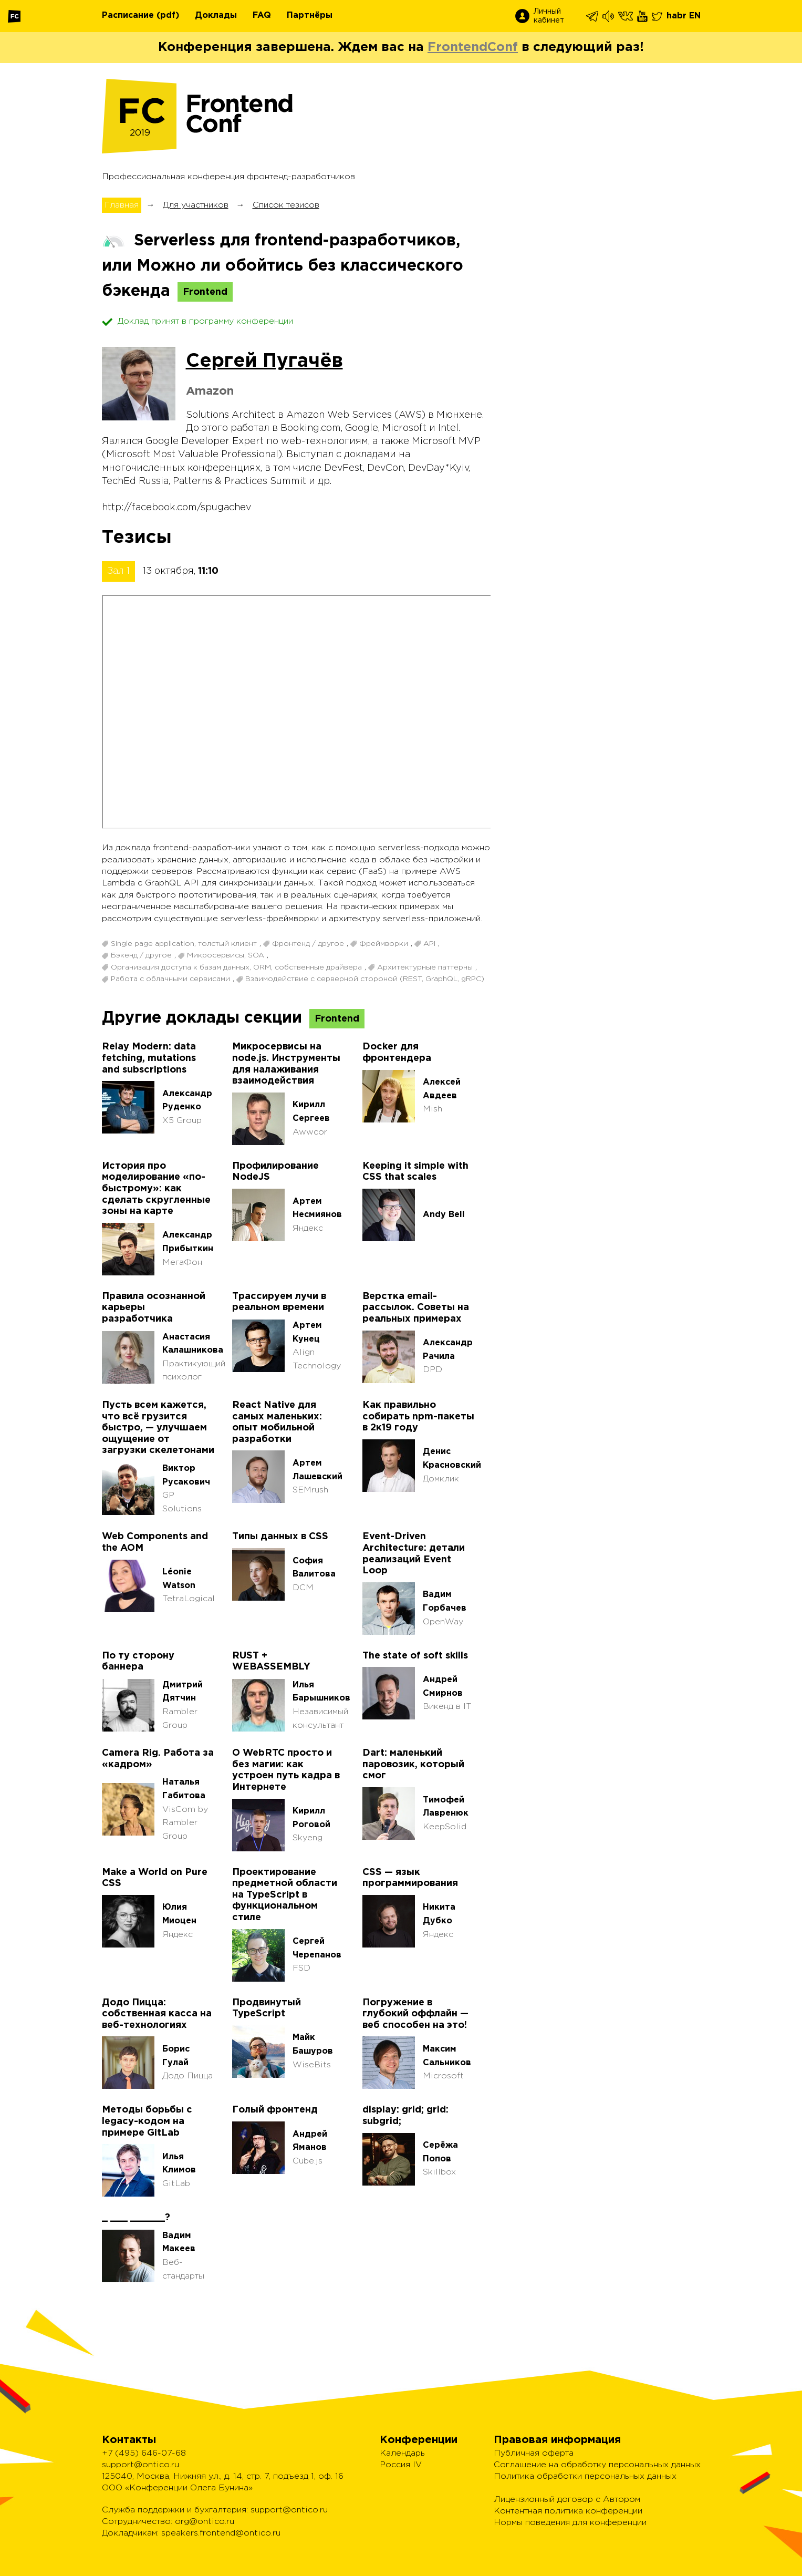 The image size is (802, 2576). I want to click on Для участников, so click(195, 205).